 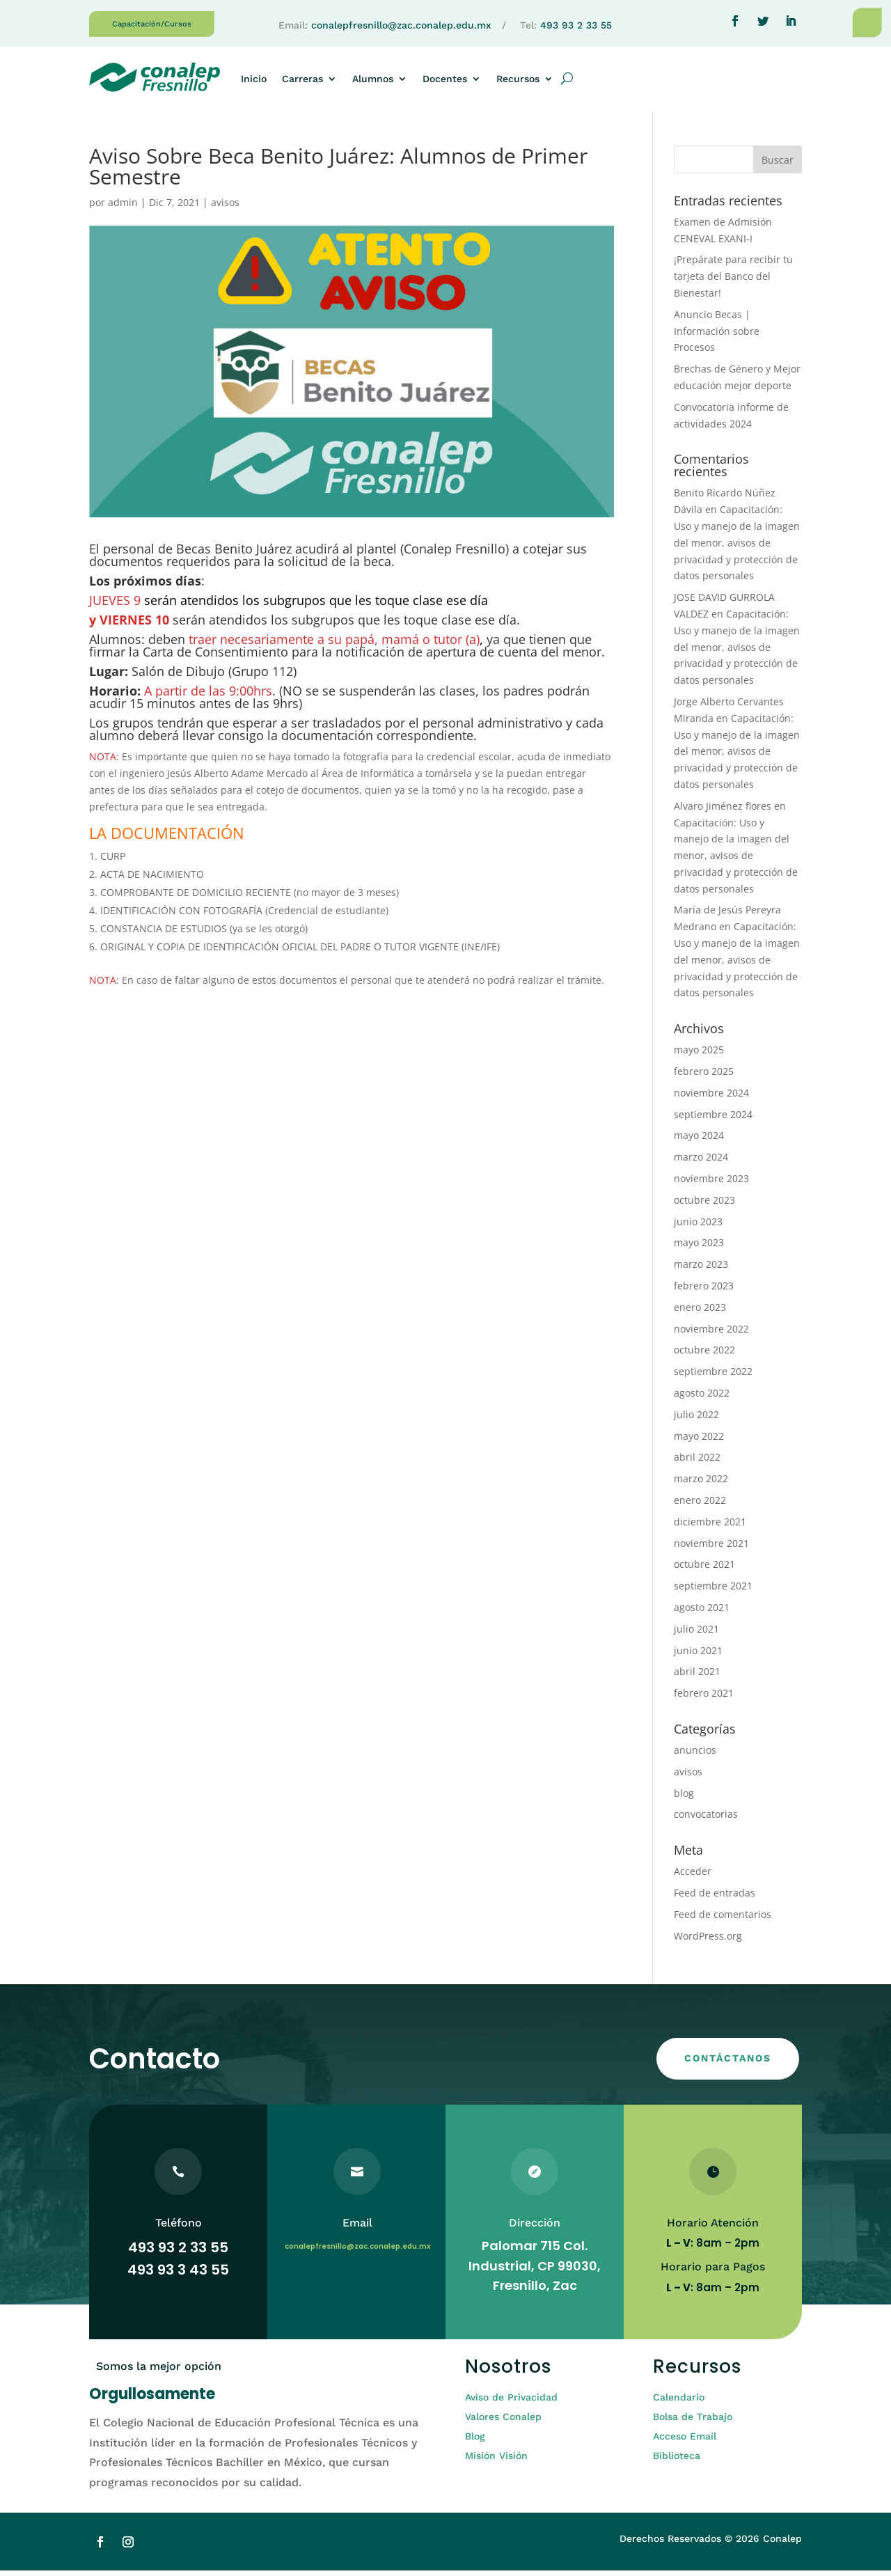 I want to click on septiembre 2024, so click(x=713, y=1119).